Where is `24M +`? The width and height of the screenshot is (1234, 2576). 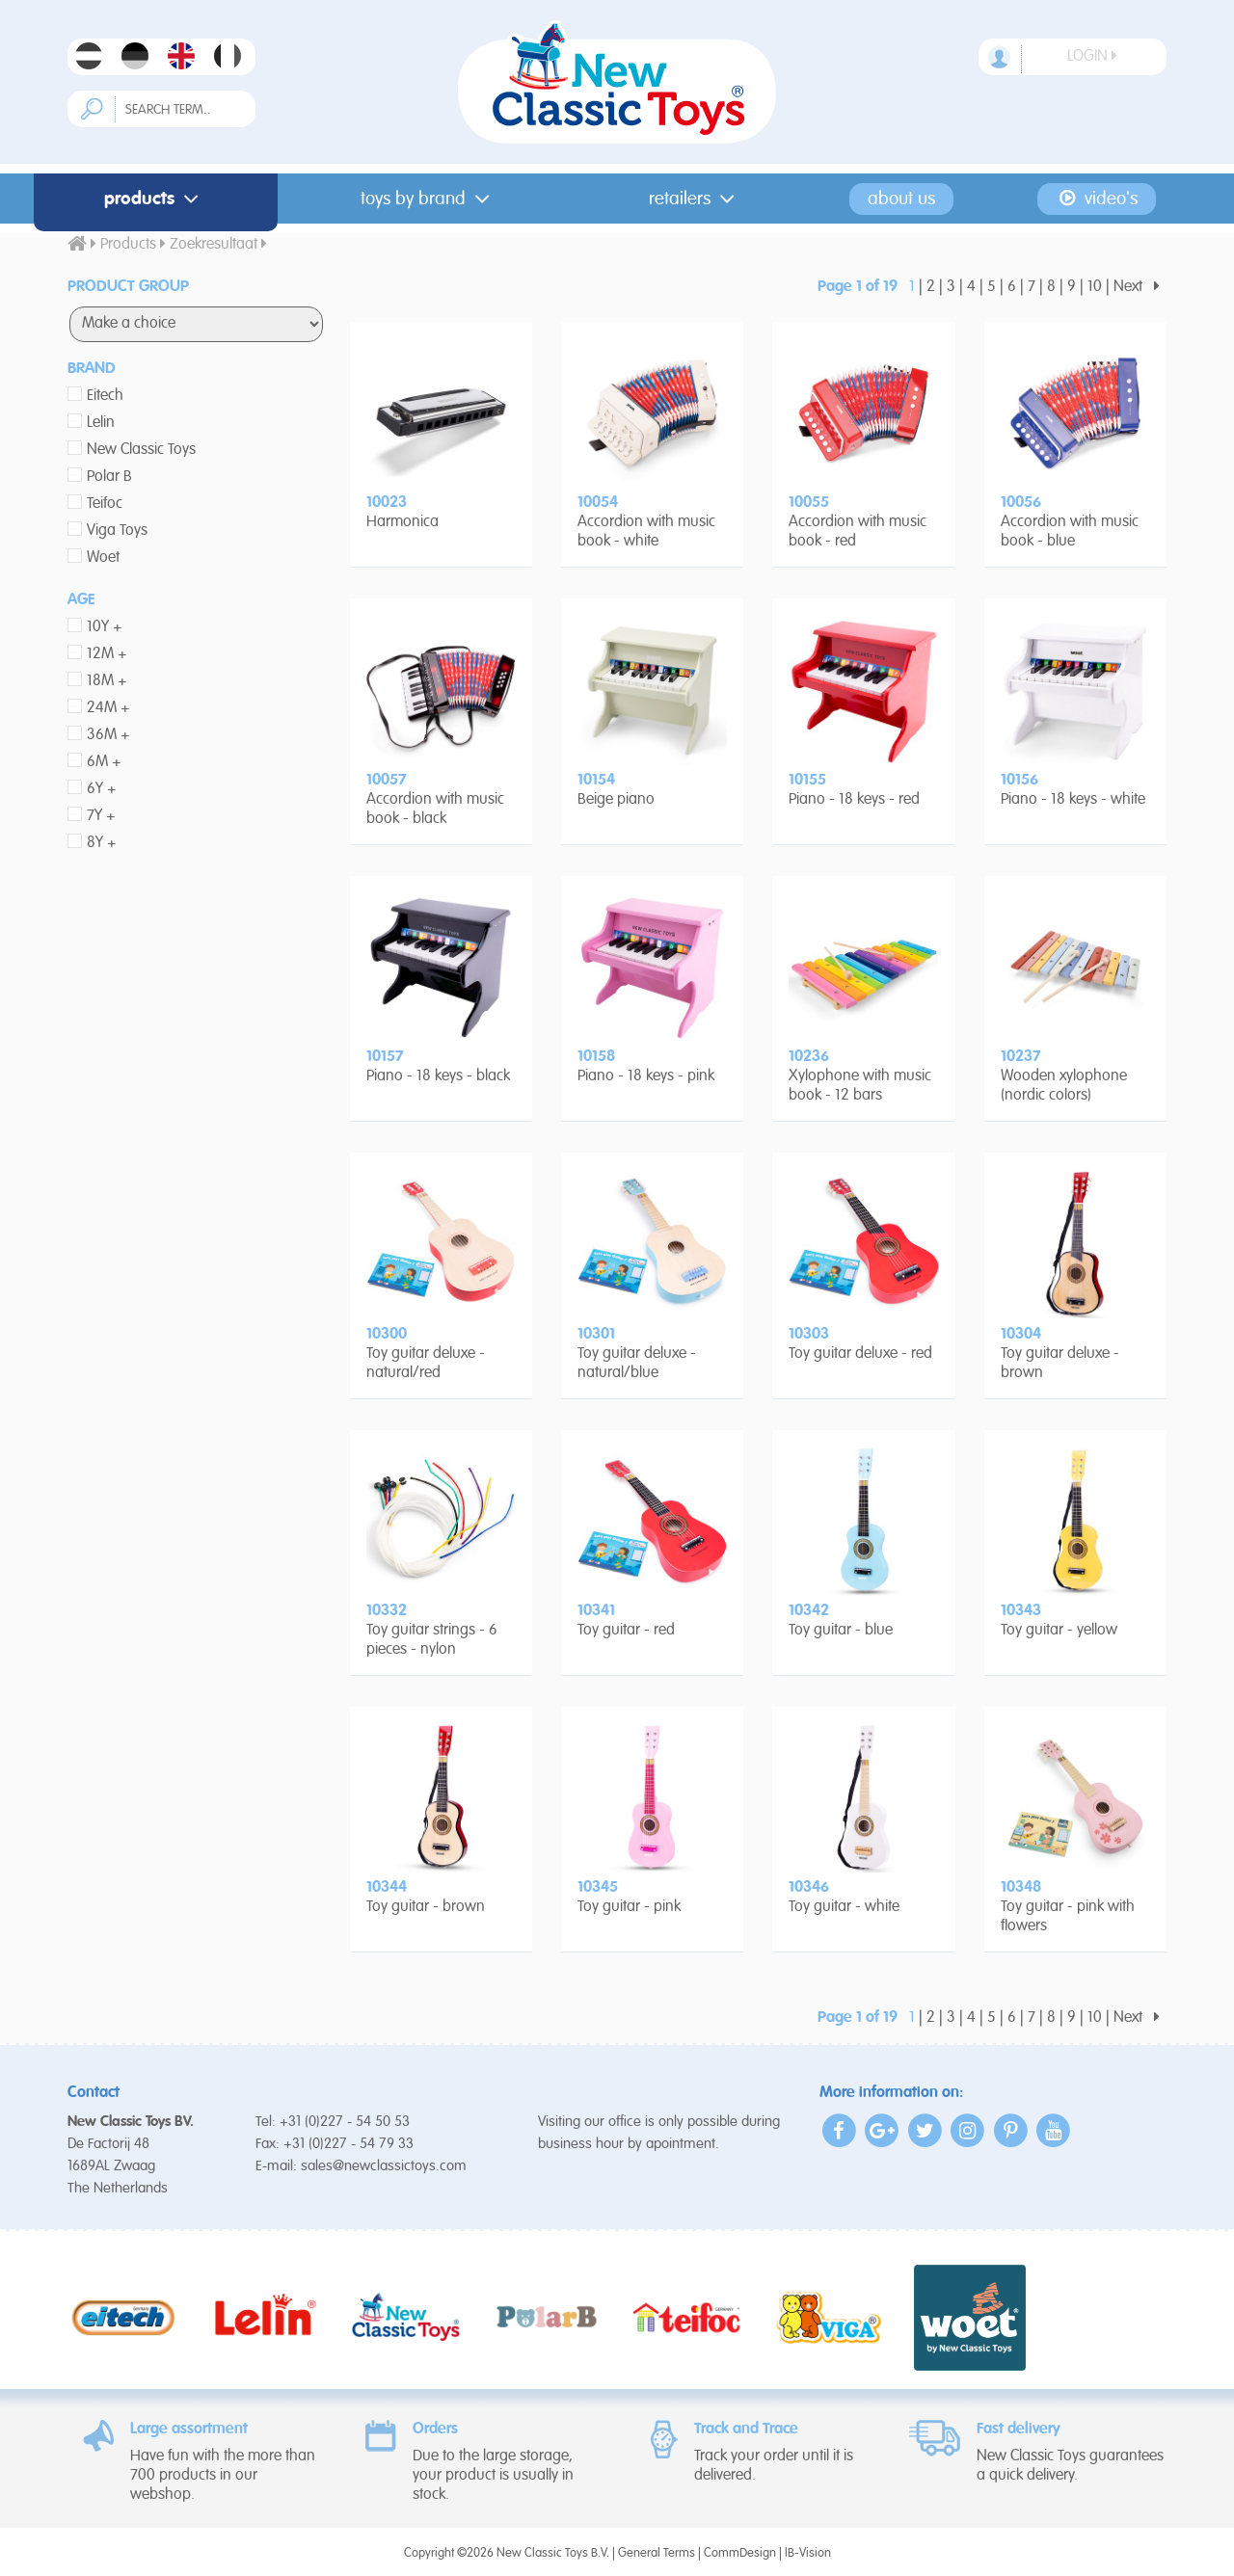 24M + is located at coordinates (108, 708).